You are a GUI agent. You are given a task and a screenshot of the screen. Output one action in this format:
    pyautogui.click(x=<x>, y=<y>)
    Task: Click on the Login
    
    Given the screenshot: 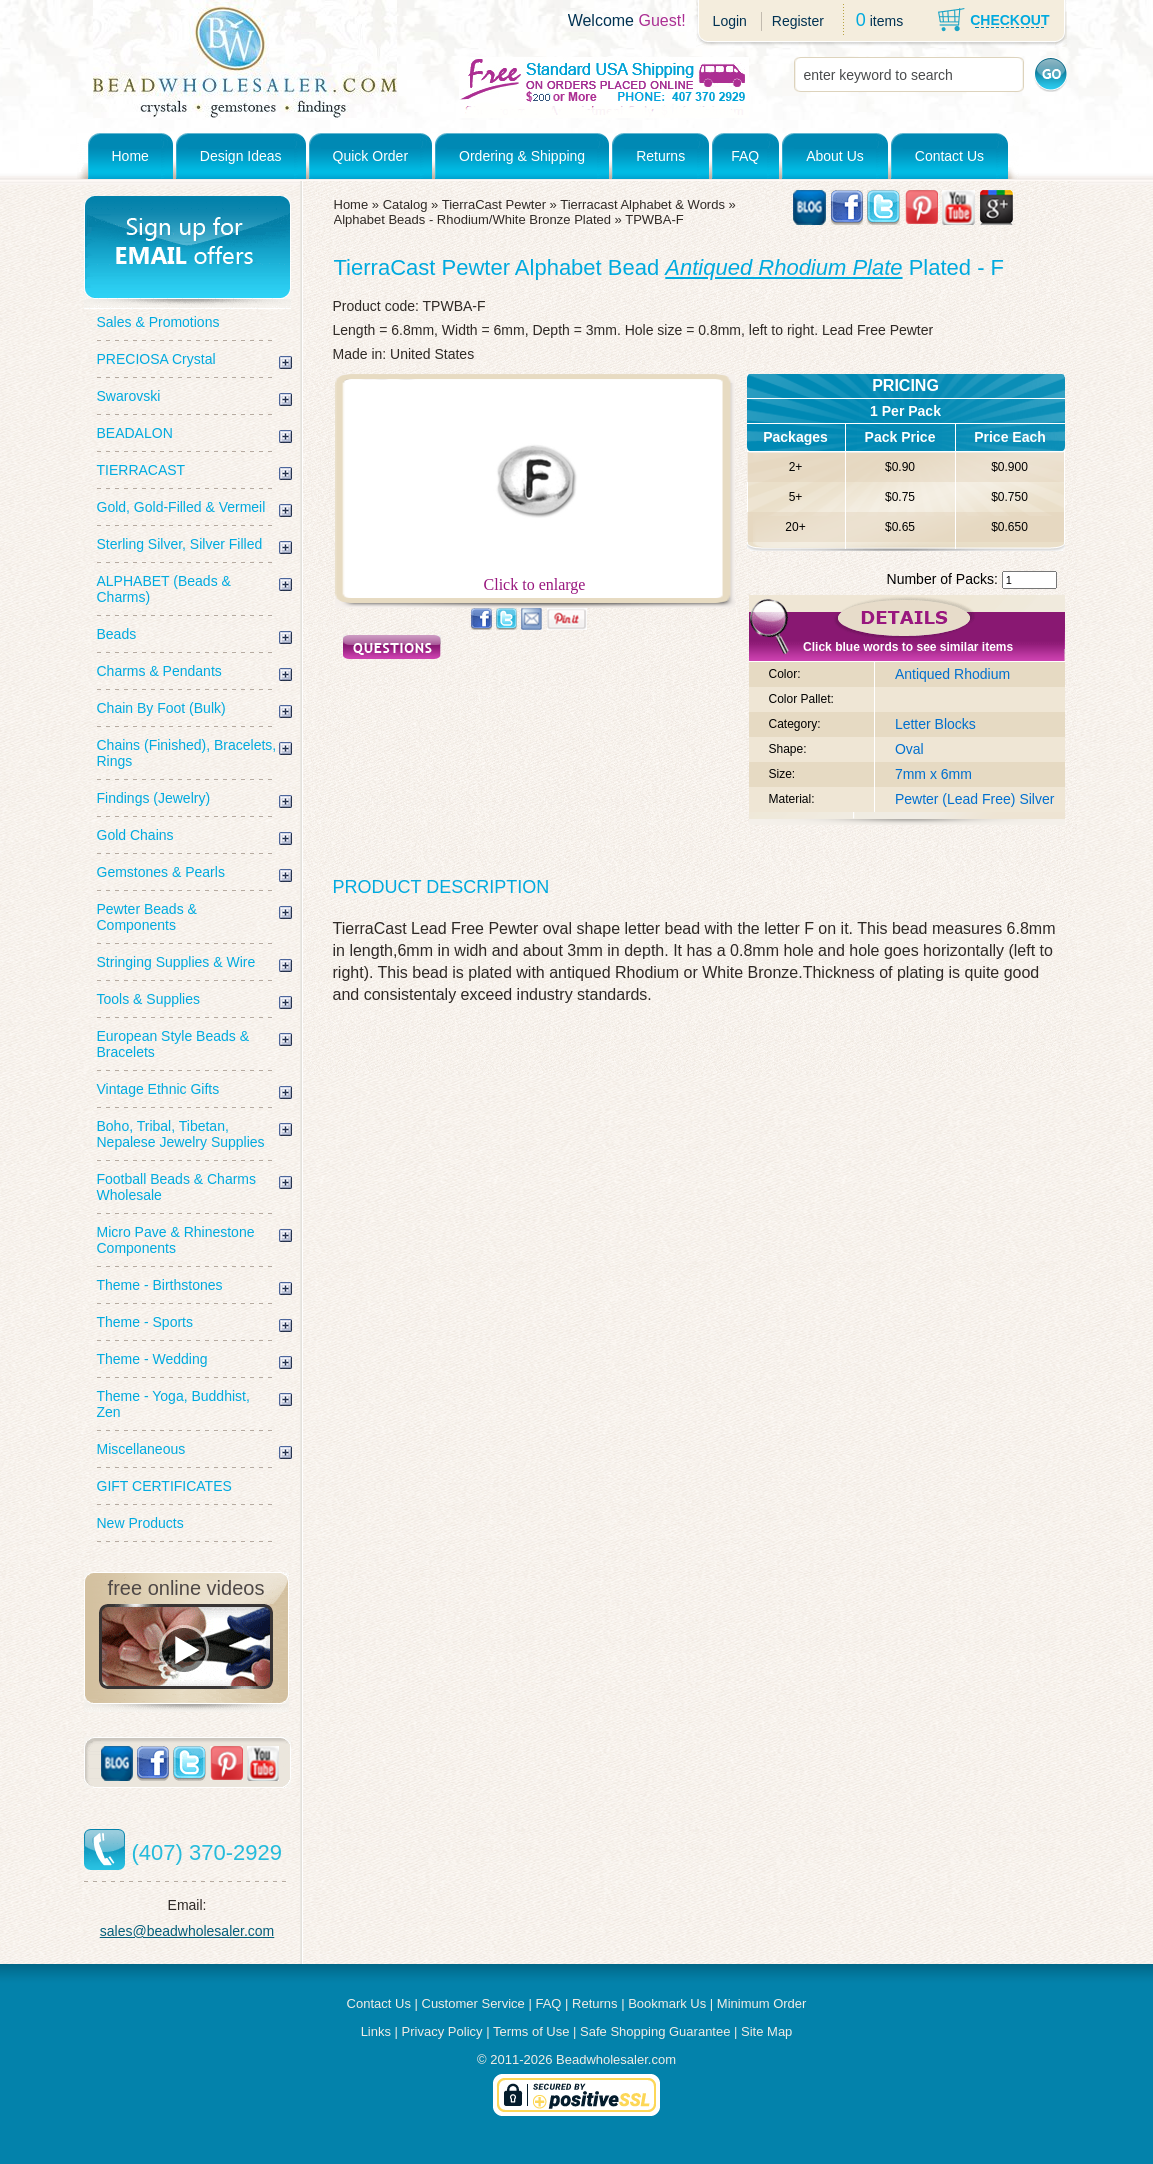 What is the action you would take?
    pyautogui.click(x=730, y=21)
    